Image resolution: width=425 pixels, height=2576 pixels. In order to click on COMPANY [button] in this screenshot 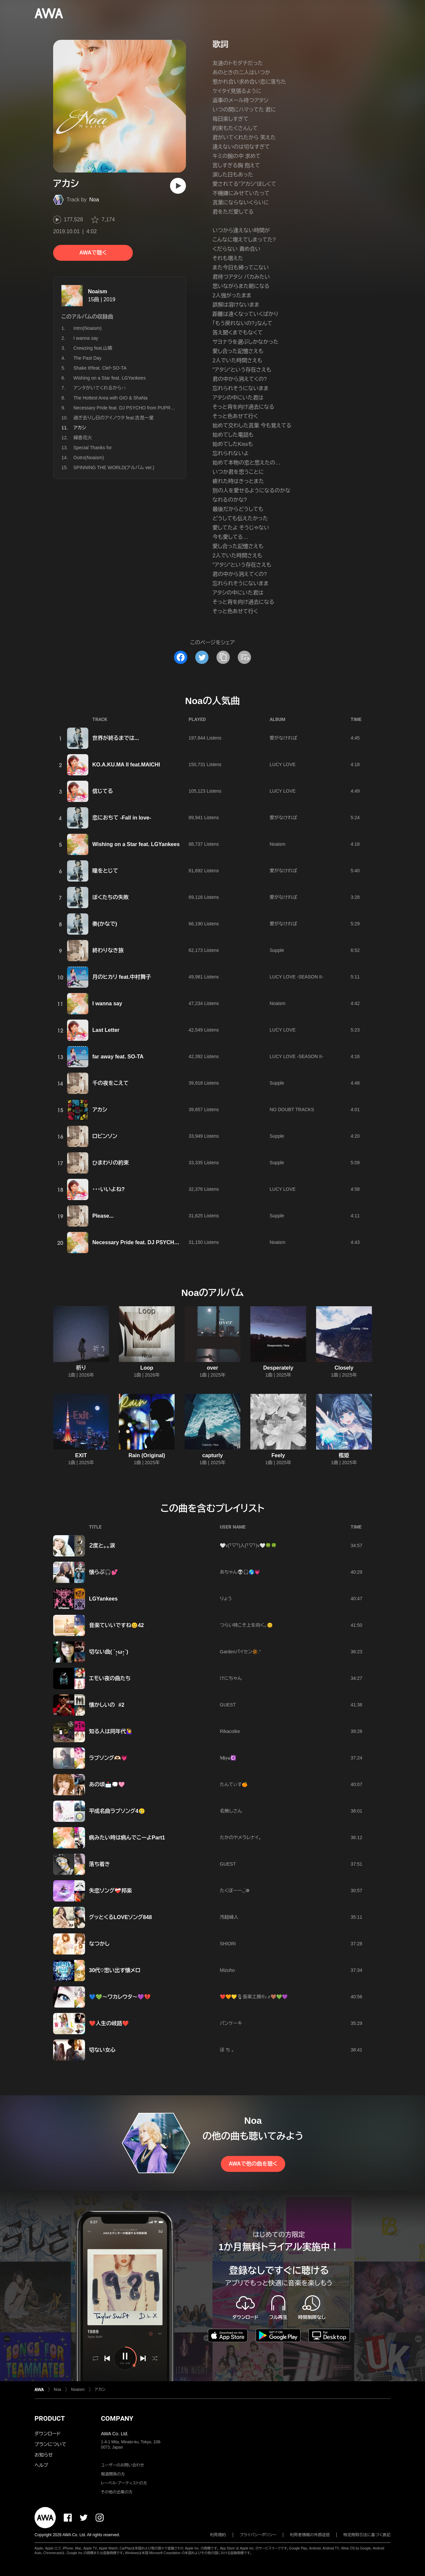, I will do `click(117, 2418)`.